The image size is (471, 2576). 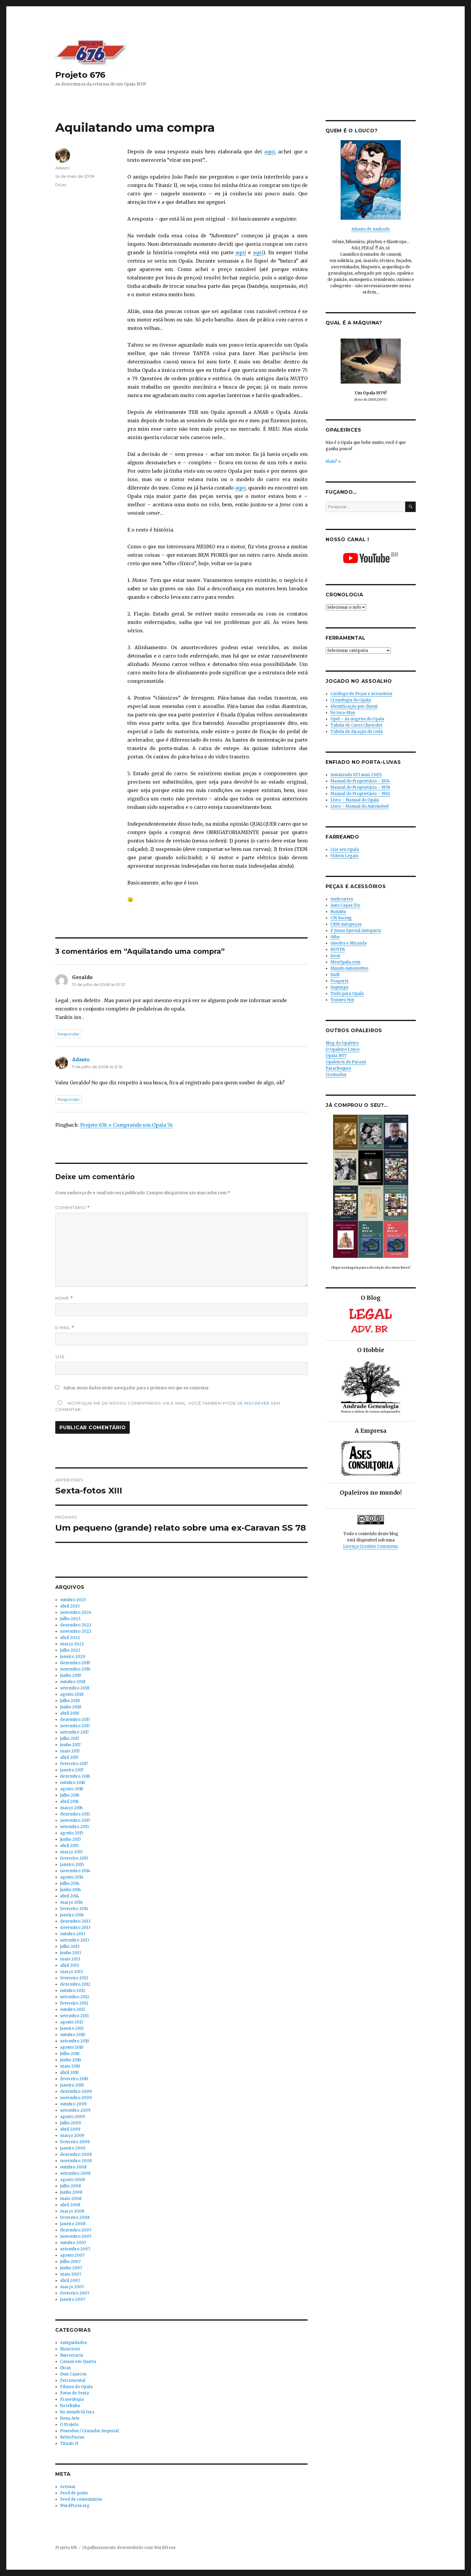 I want to click on O Opaleiro Louco, so click(x=343, y=1049).